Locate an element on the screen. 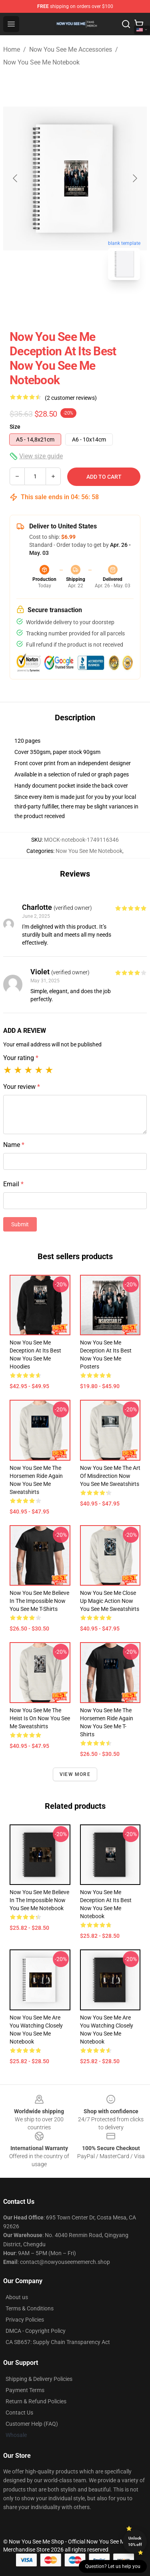  Now You See Me Close Up Magic Action Now You See Me Sweatshirts is located at coordinates (109, 1601).